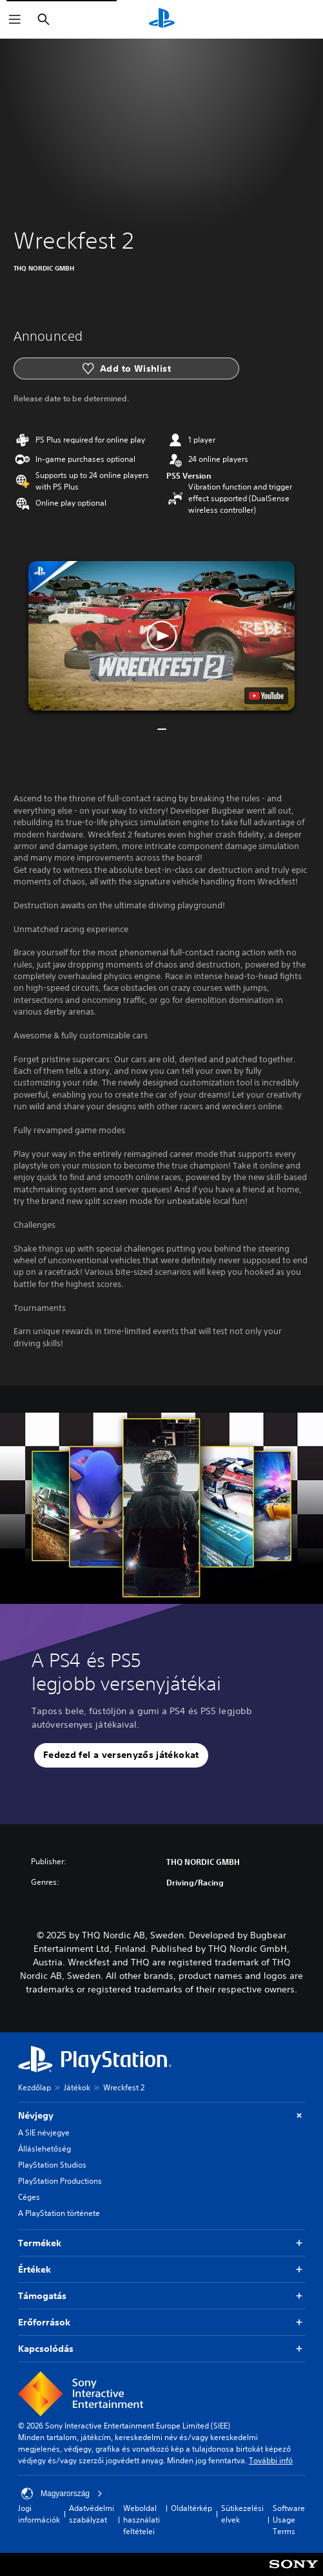  Describe the element at coordinates (242, 2514) in the screenshot. I see `Sütikezelési elvek` at that location.